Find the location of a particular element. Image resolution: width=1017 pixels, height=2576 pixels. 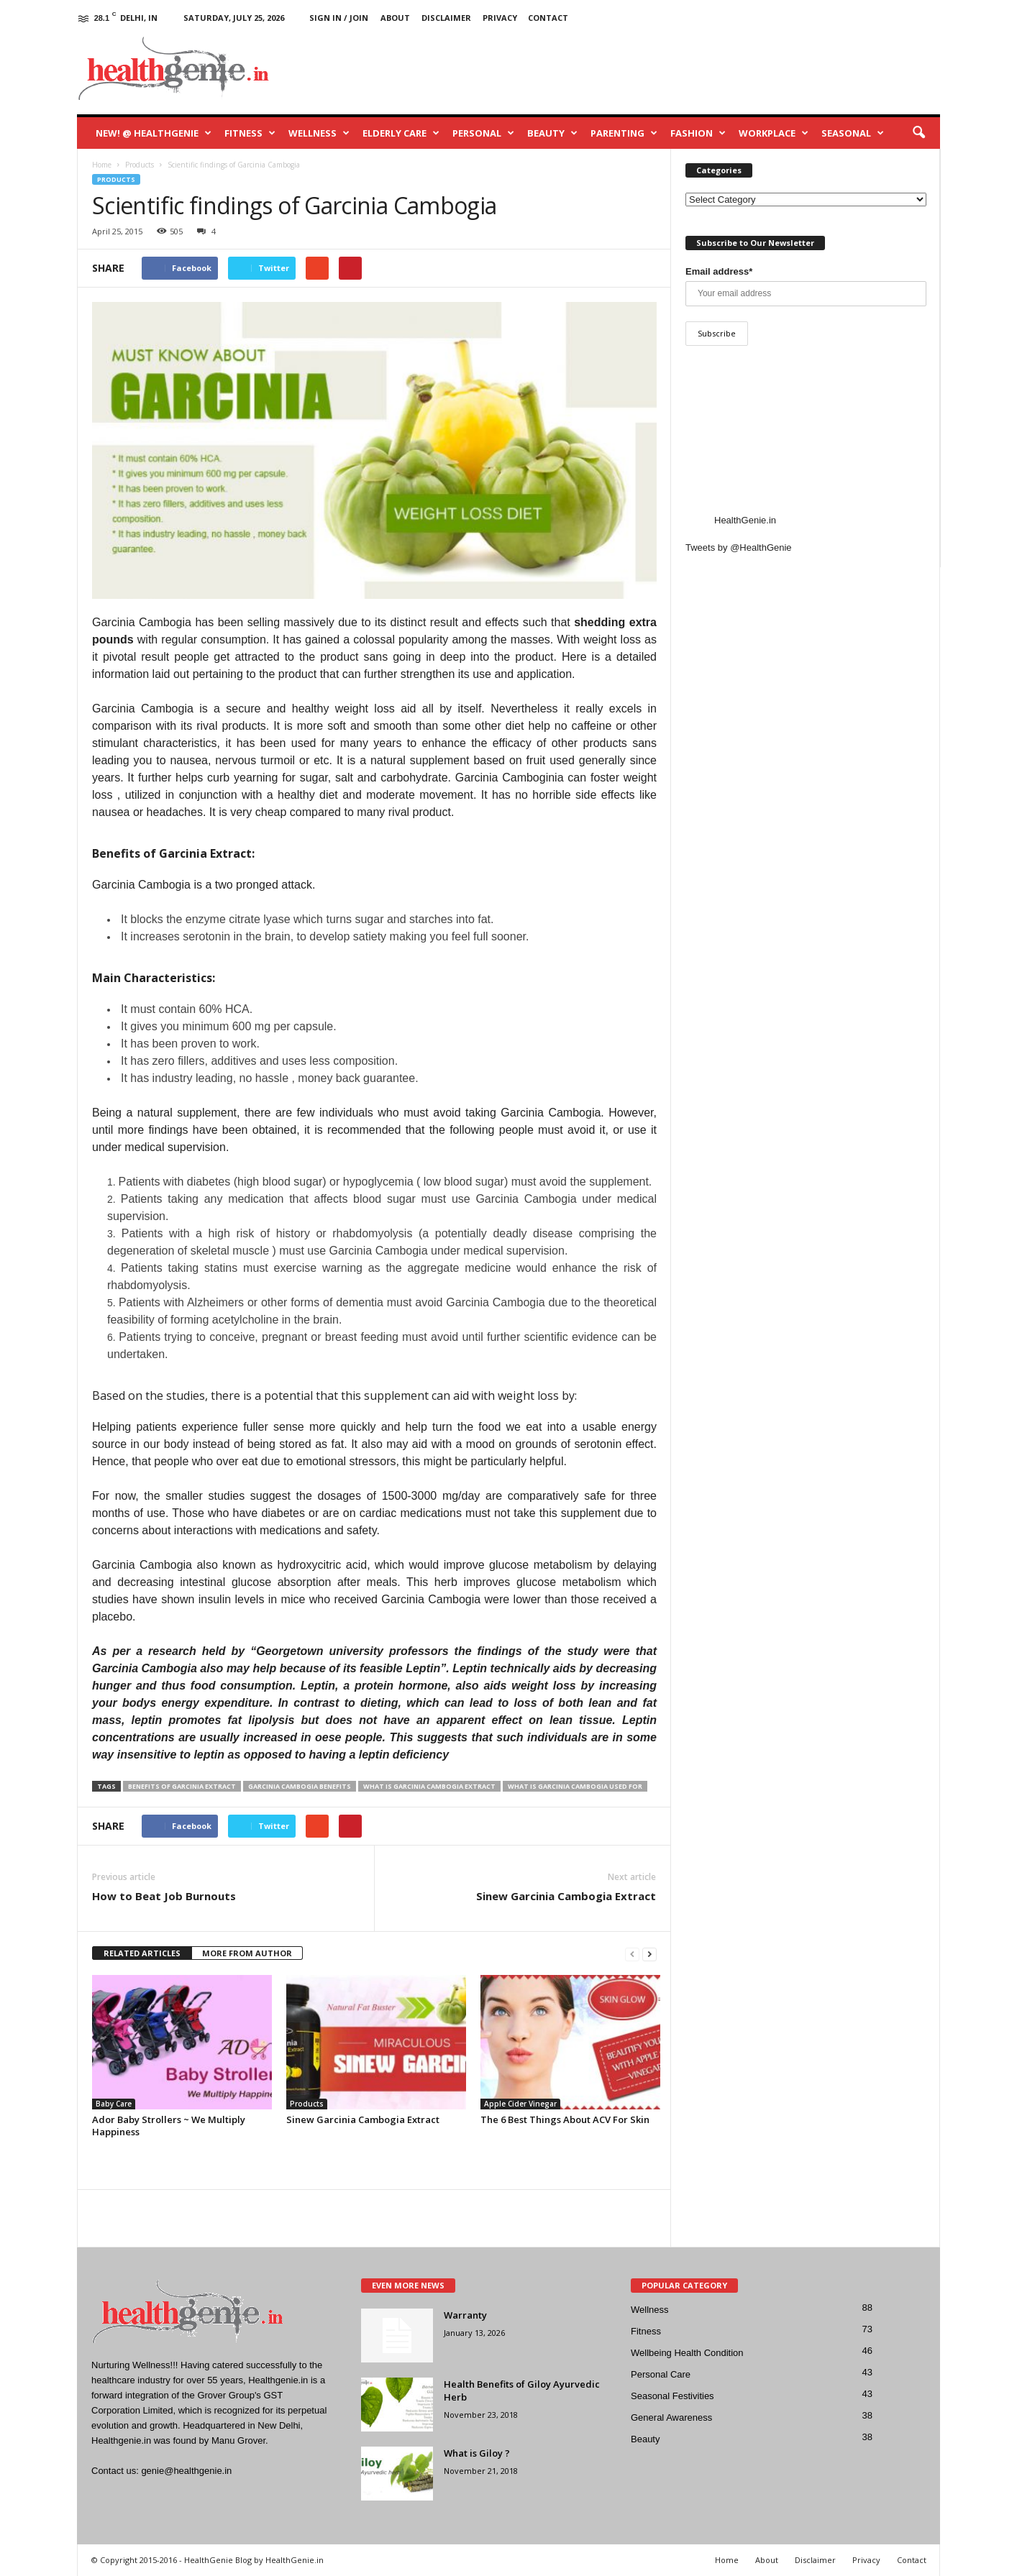

what is garcinia cambogia used for is located at coordinates (575, 1786).